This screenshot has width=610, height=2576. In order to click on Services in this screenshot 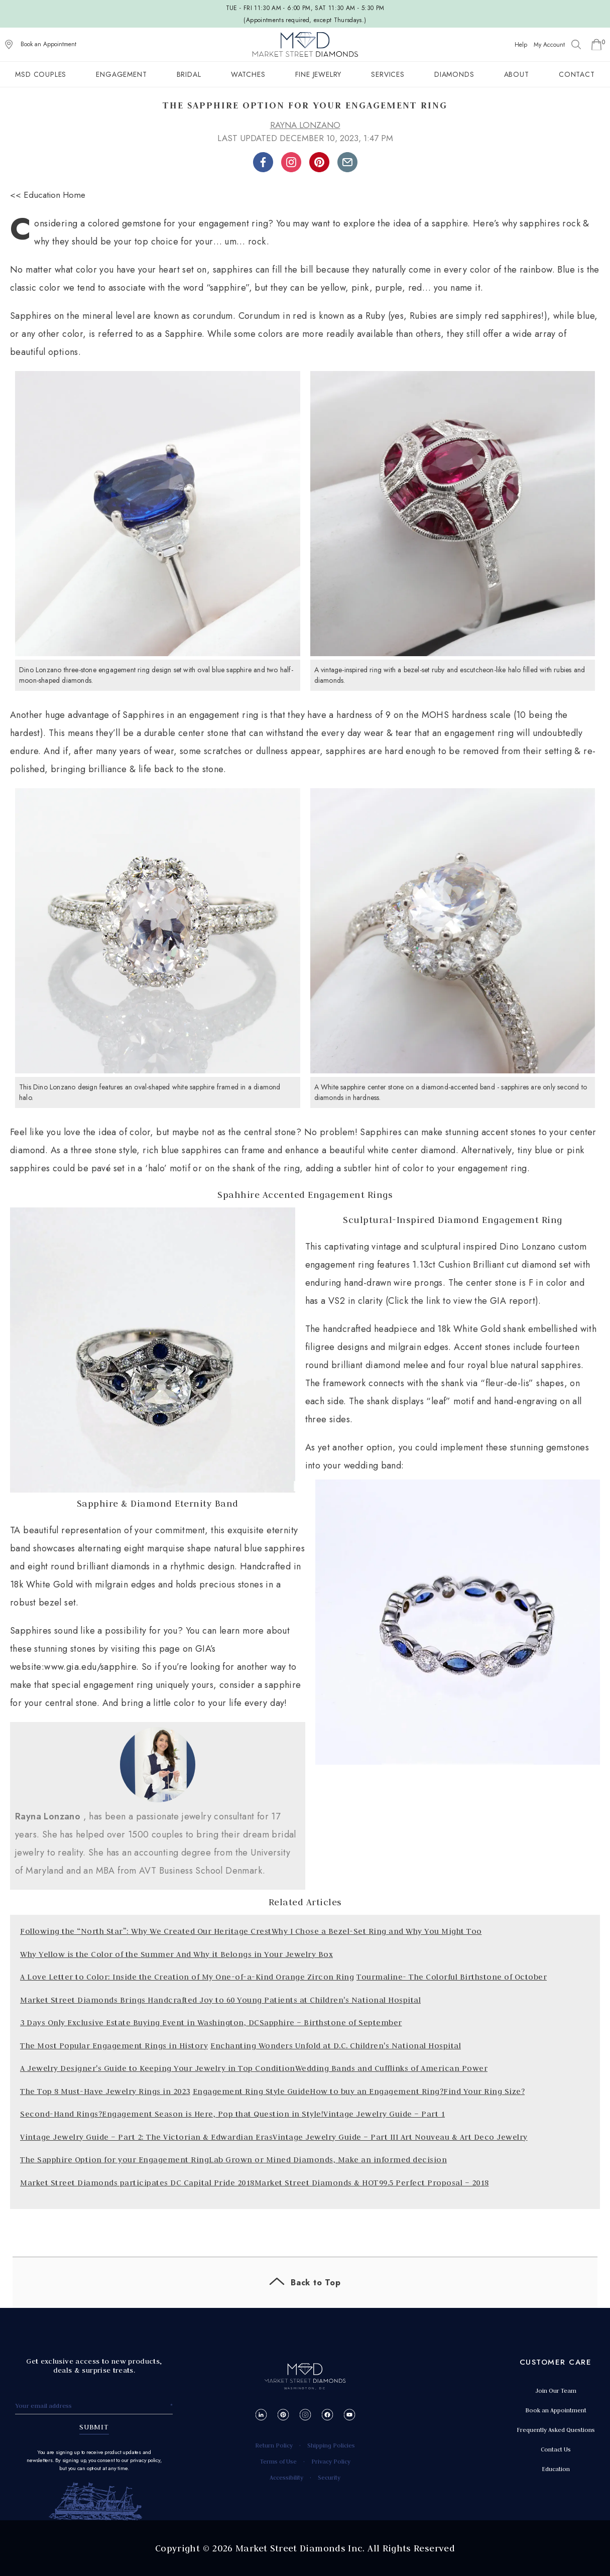, I will do `click(387, 74)`.